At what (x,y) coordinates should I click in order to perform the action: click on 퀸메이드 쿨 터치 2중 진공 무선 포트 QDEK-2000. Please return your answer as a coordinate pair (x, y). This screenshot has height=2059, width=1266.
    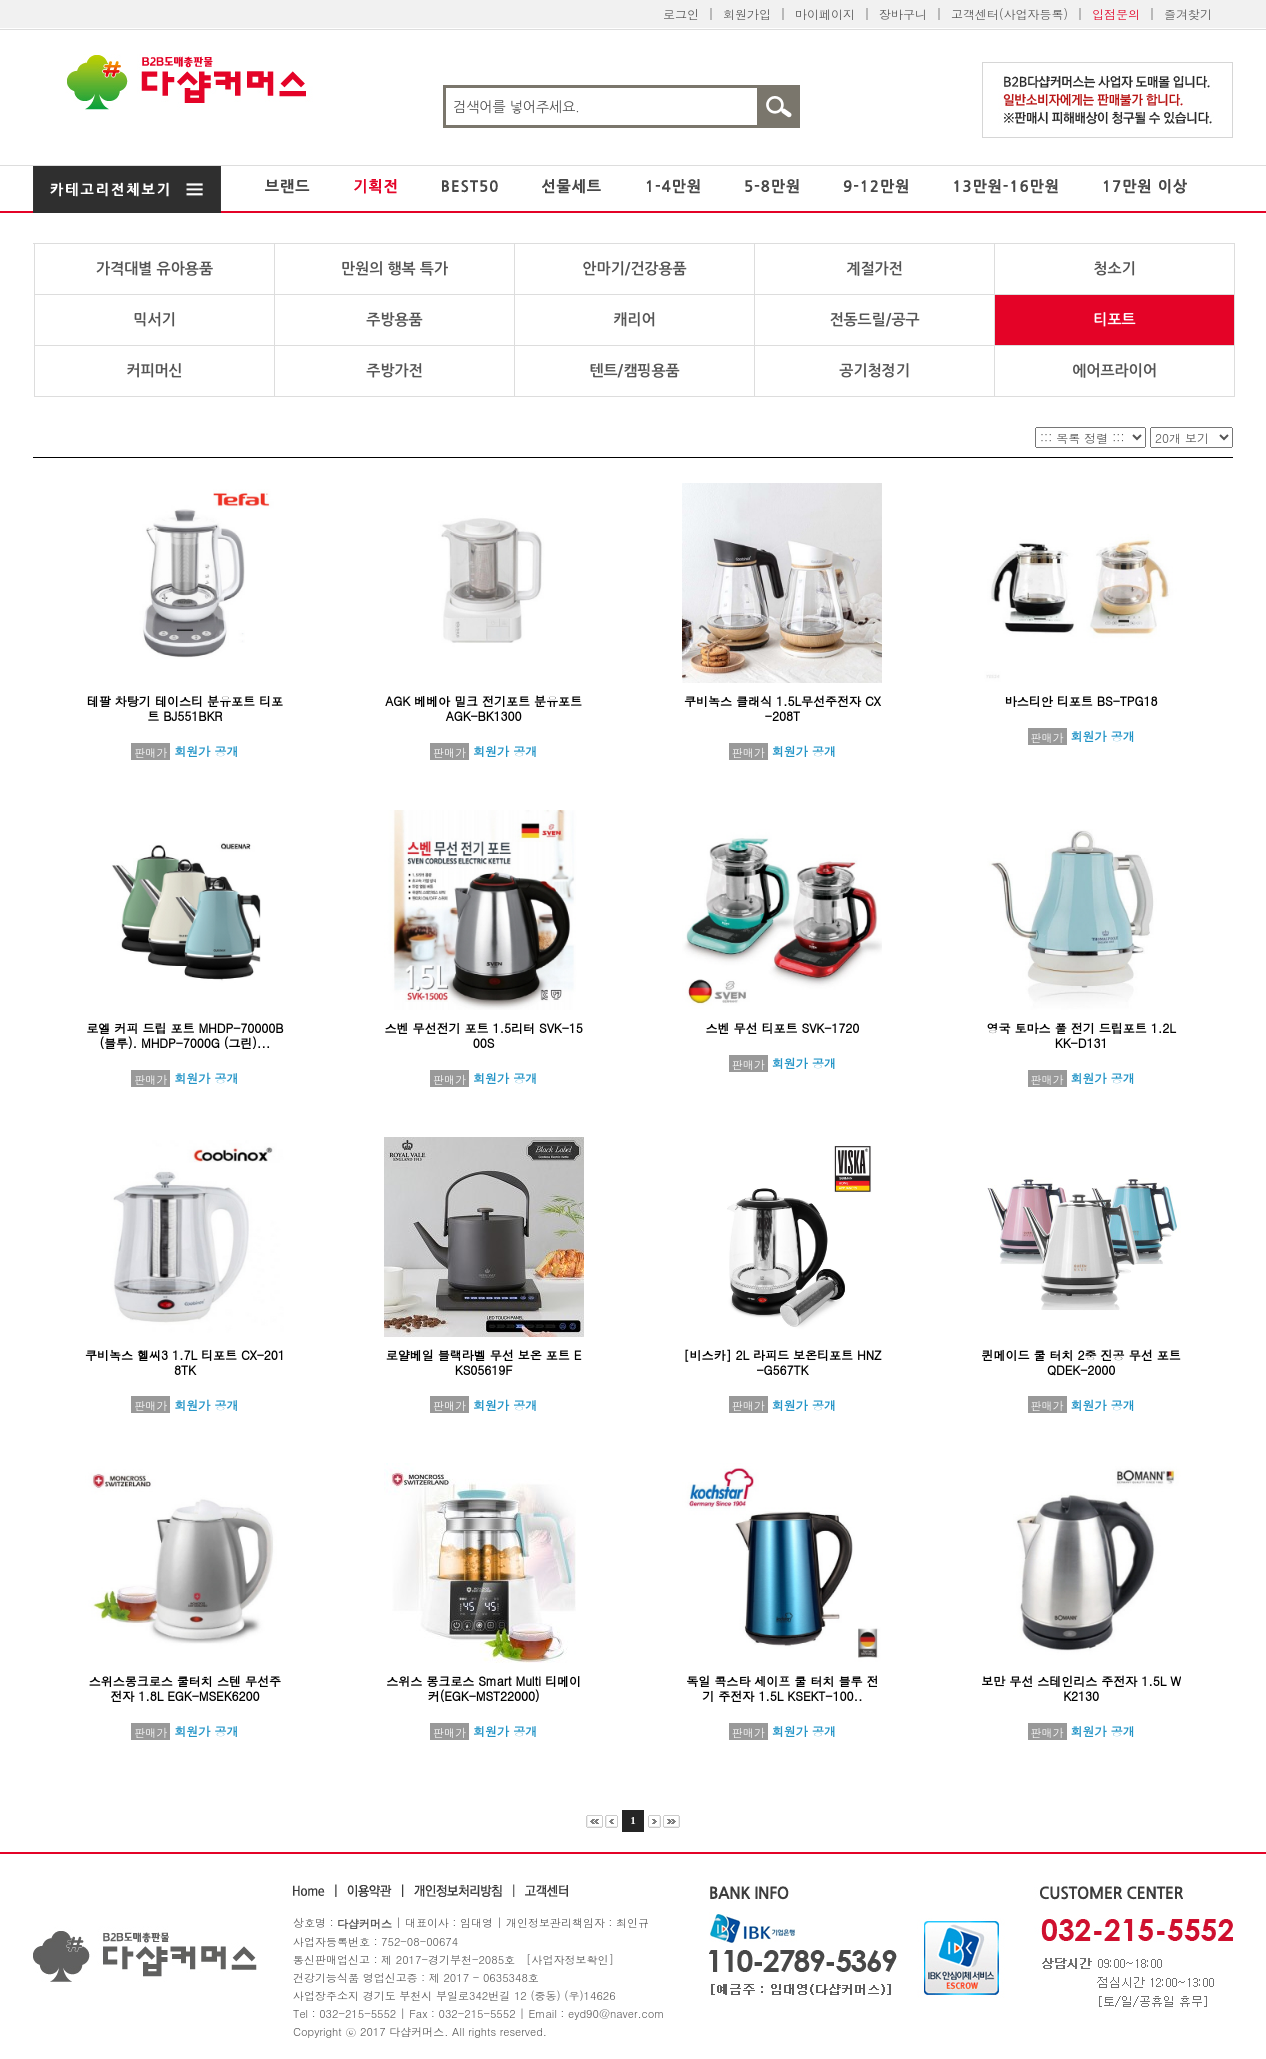
    Looking at the image, I should click on (1081, 1362).